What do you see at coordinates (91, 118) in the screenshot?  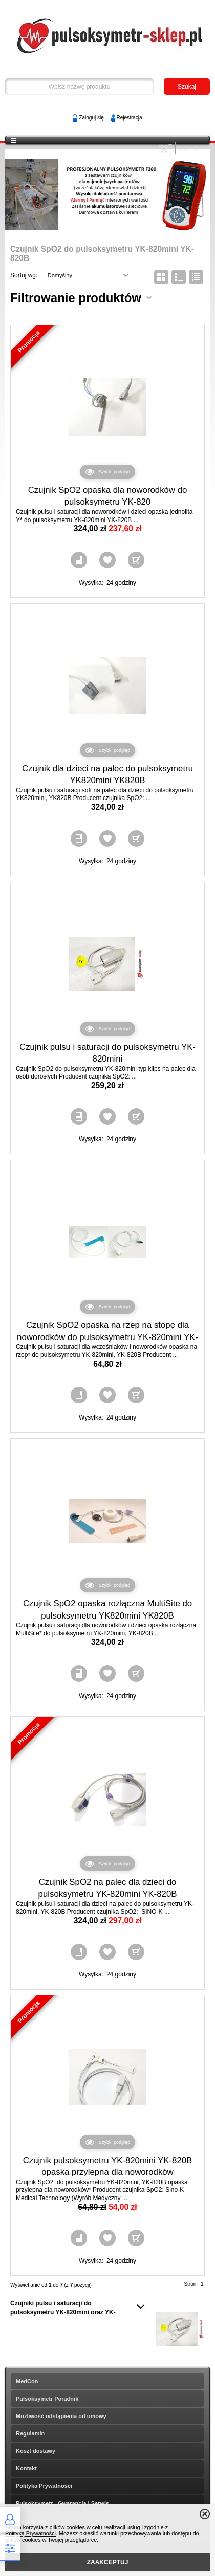 I see `Zaloguj się` at bounding box center [91, 118].